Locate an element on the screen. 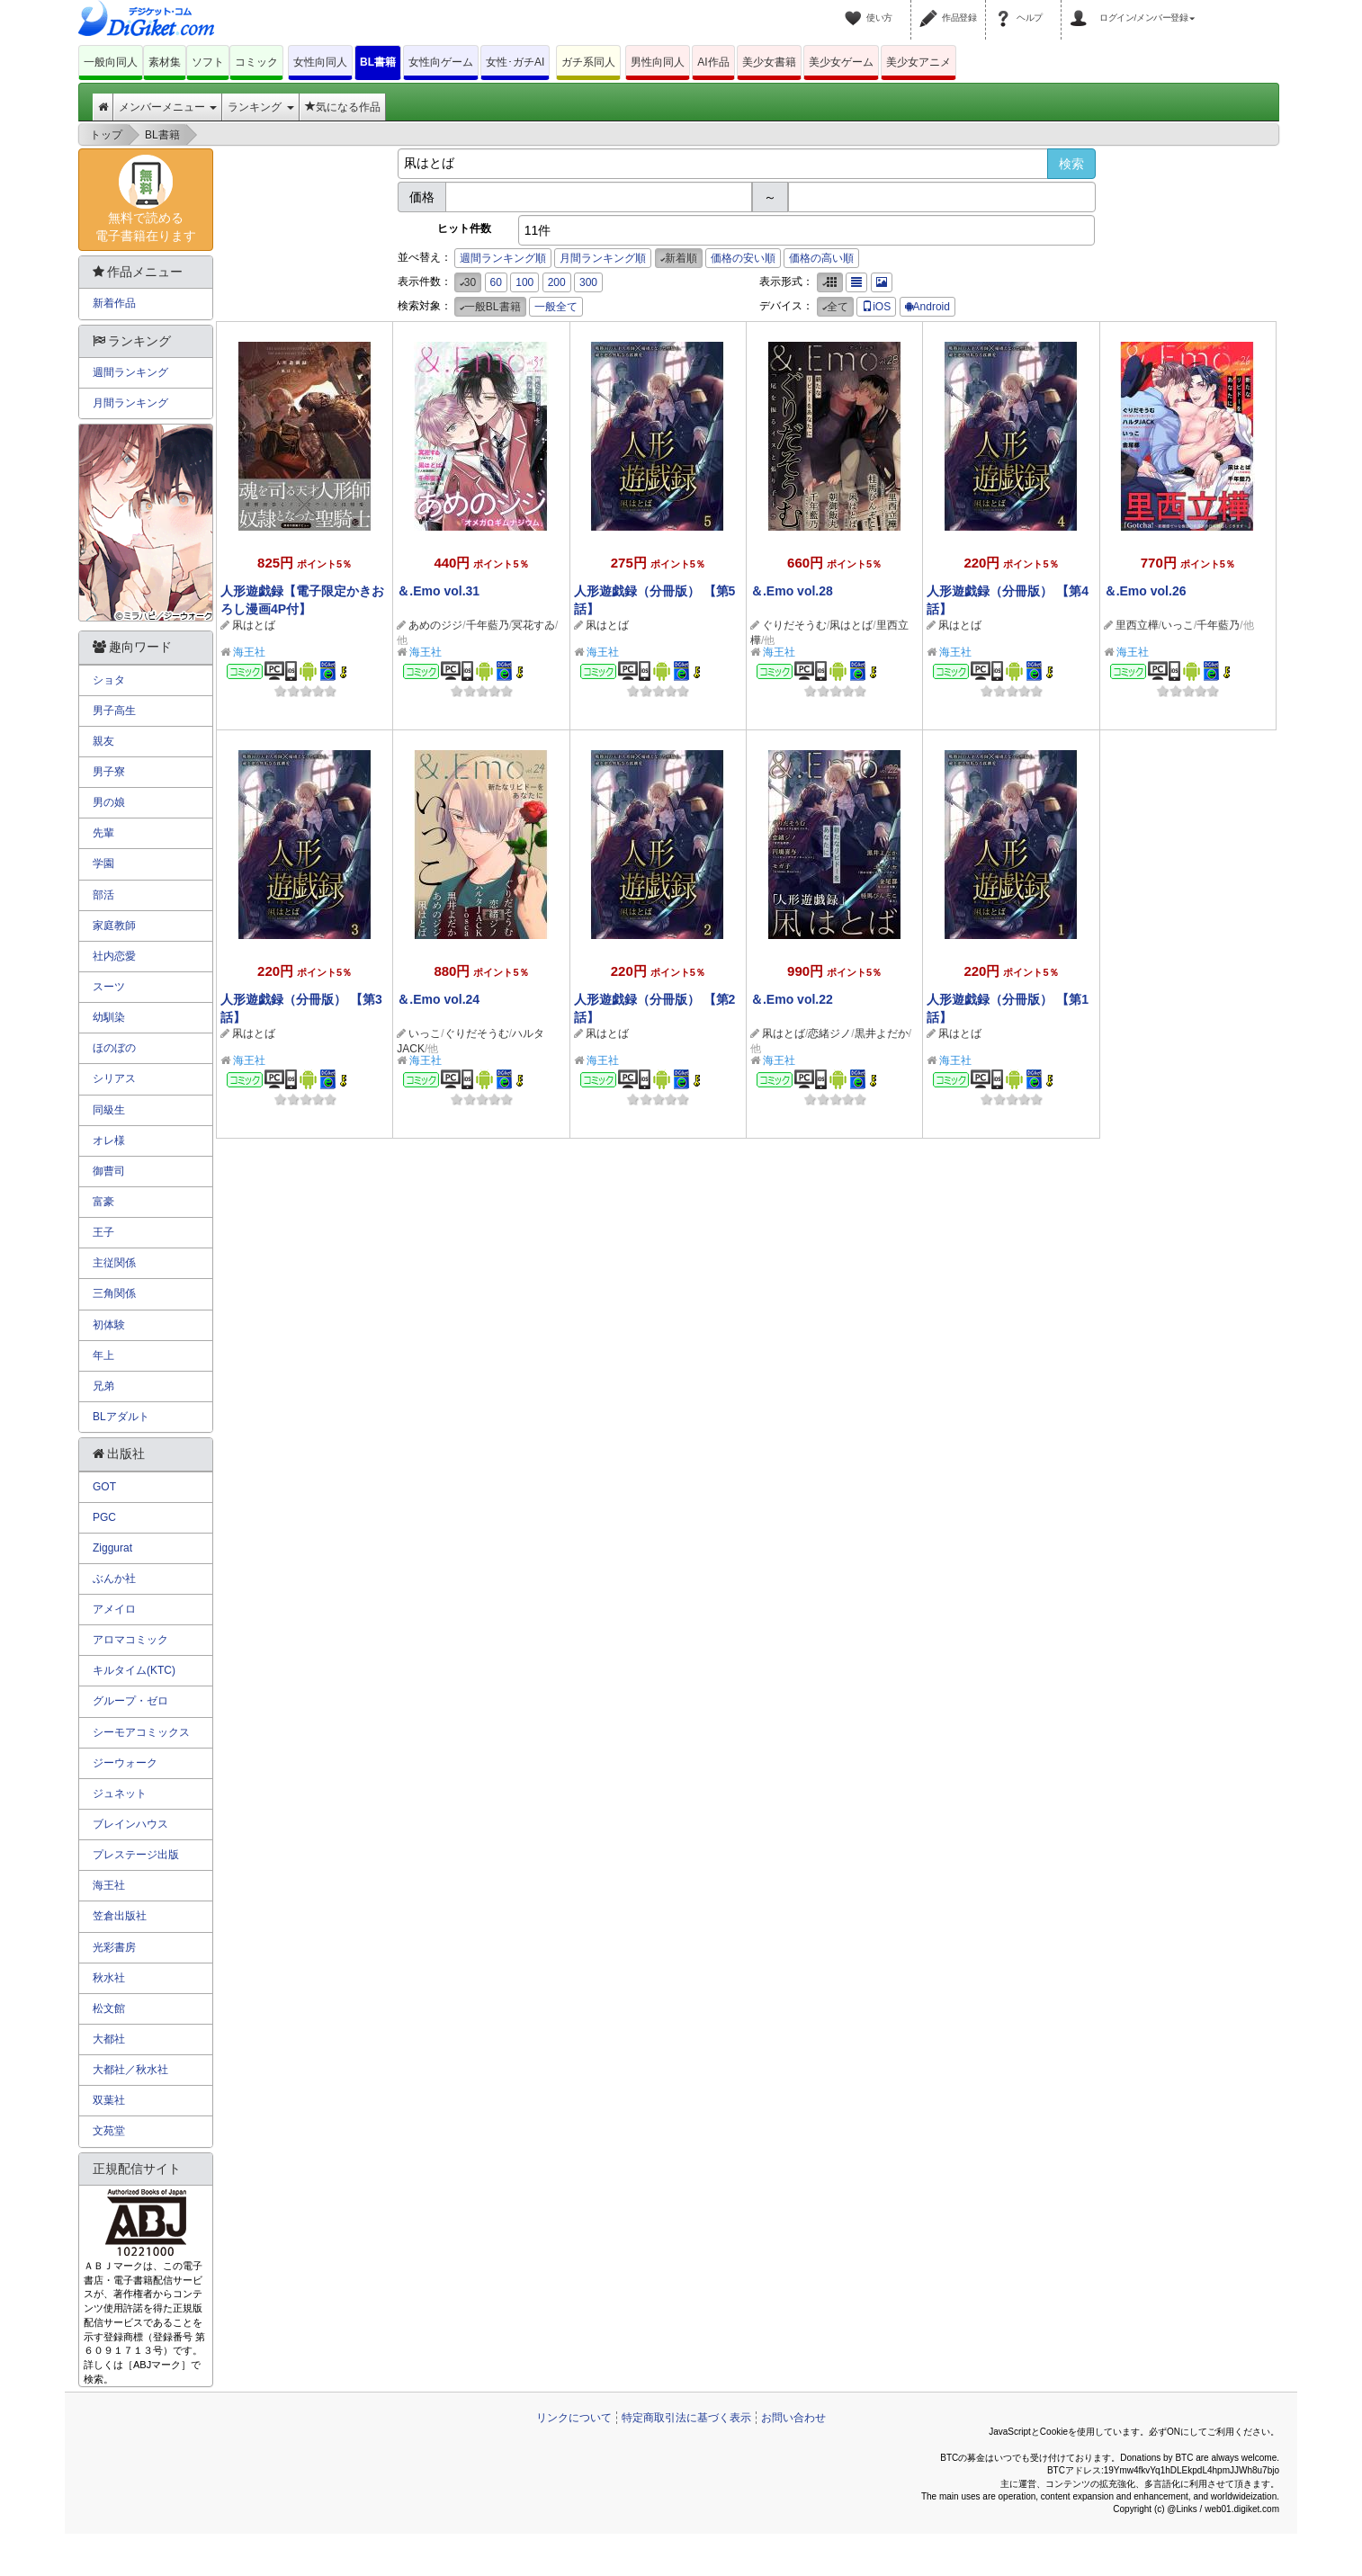 The height and width of the screenshot is (2576, 1362). コミック is located at coordinates (256, 62).